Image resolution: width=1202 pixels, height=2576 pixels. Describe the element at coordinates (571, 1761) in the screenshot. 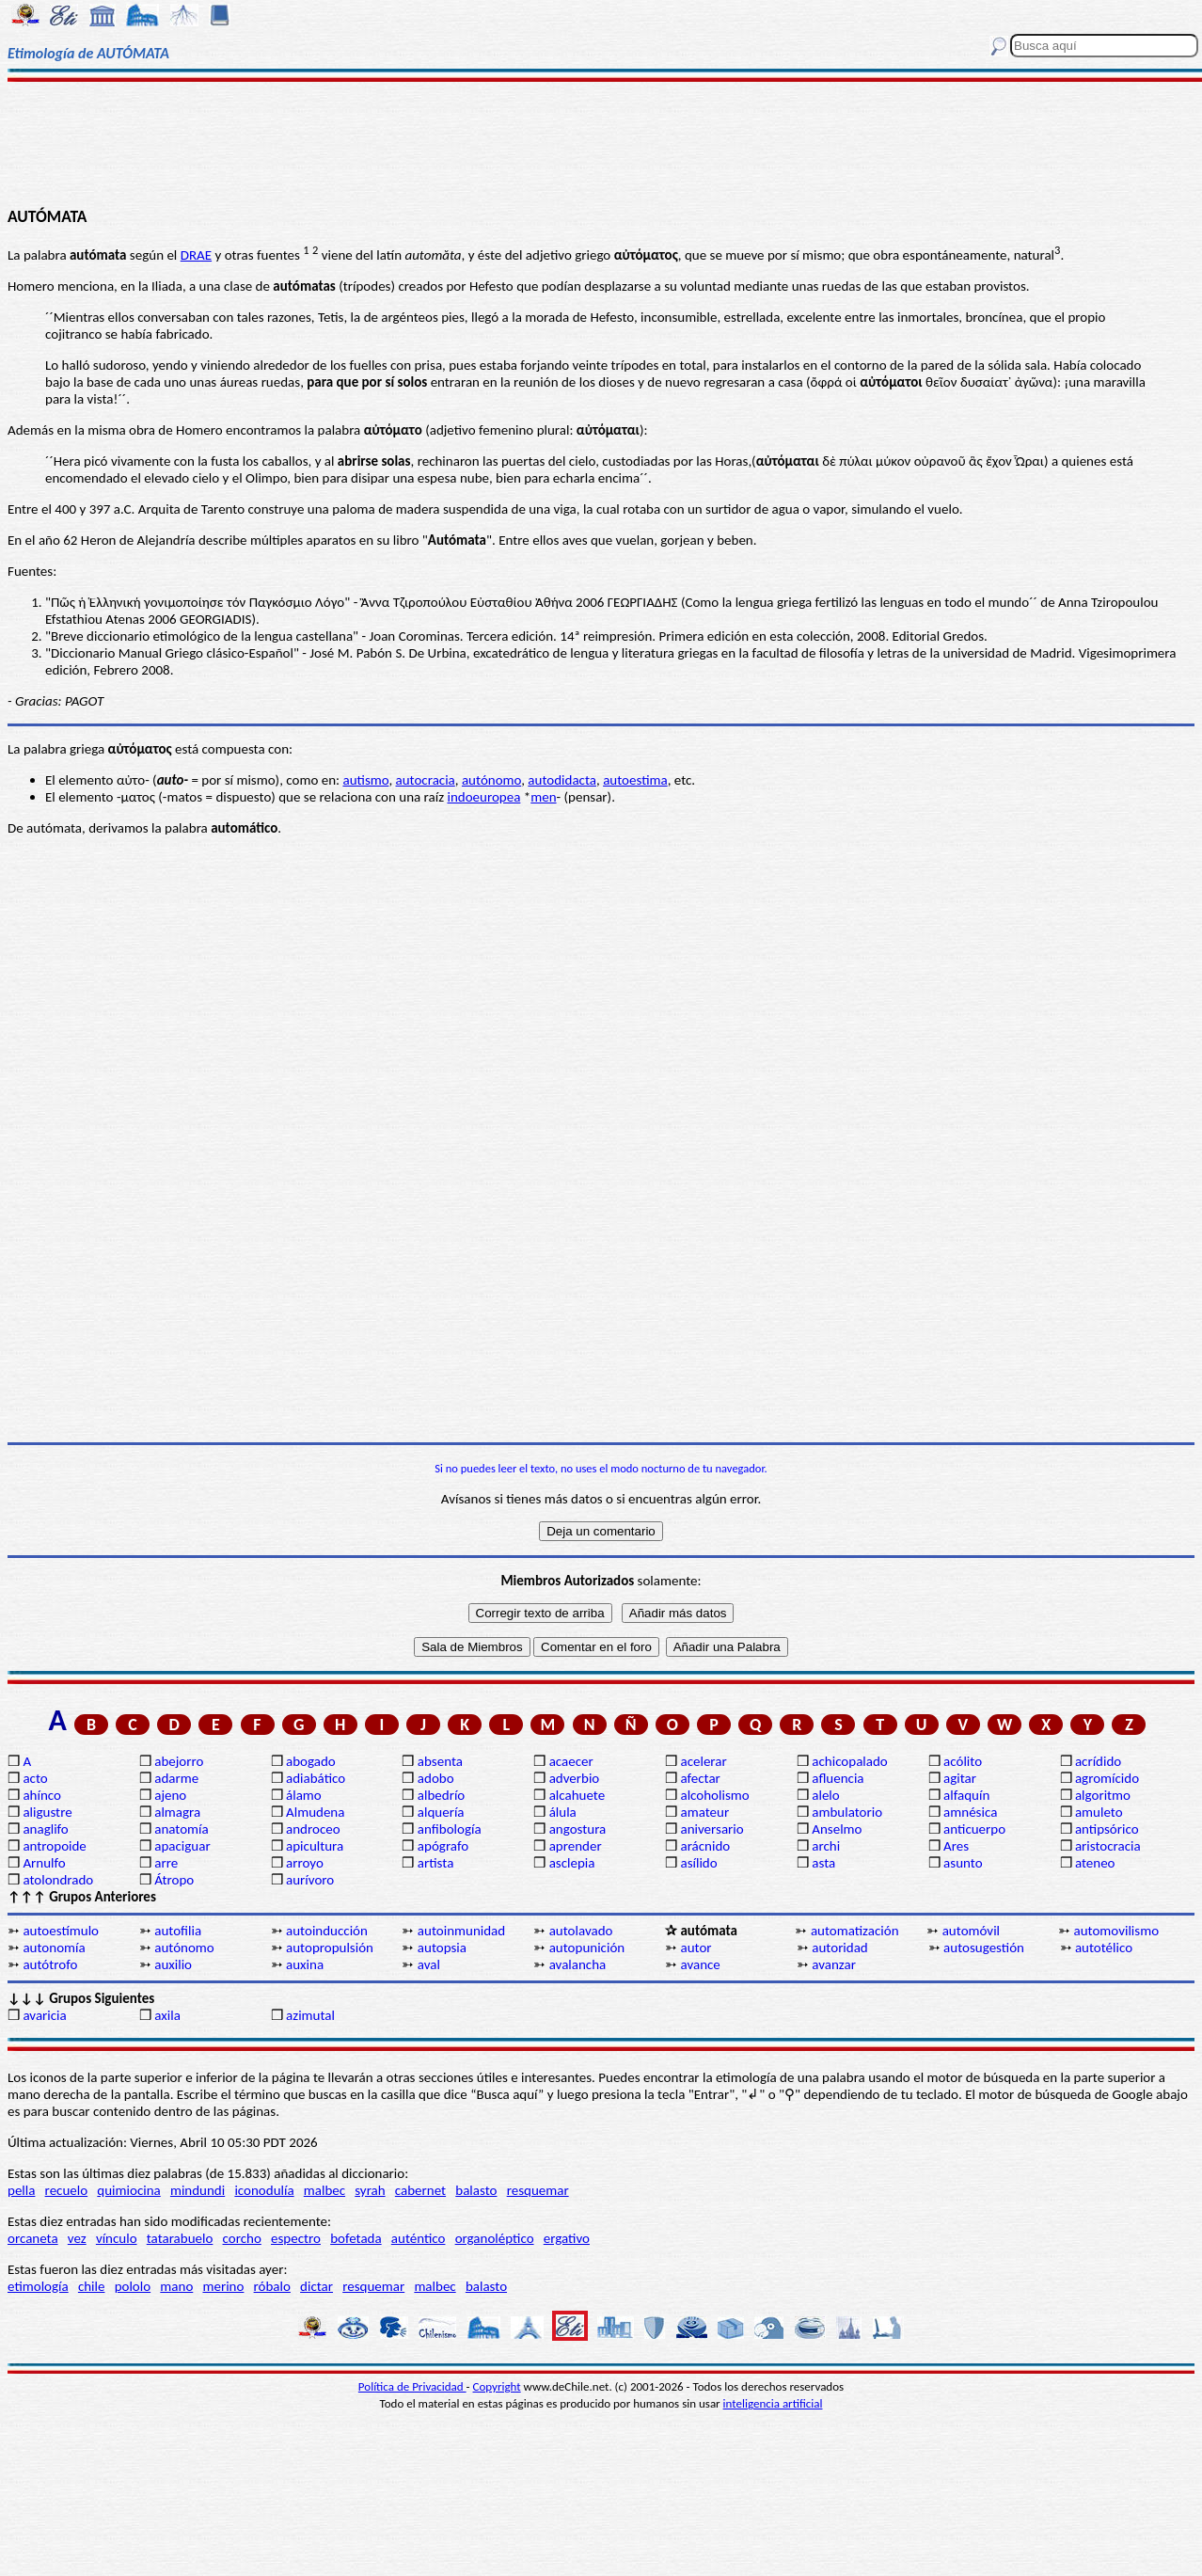

I see `acaecer` at that location.